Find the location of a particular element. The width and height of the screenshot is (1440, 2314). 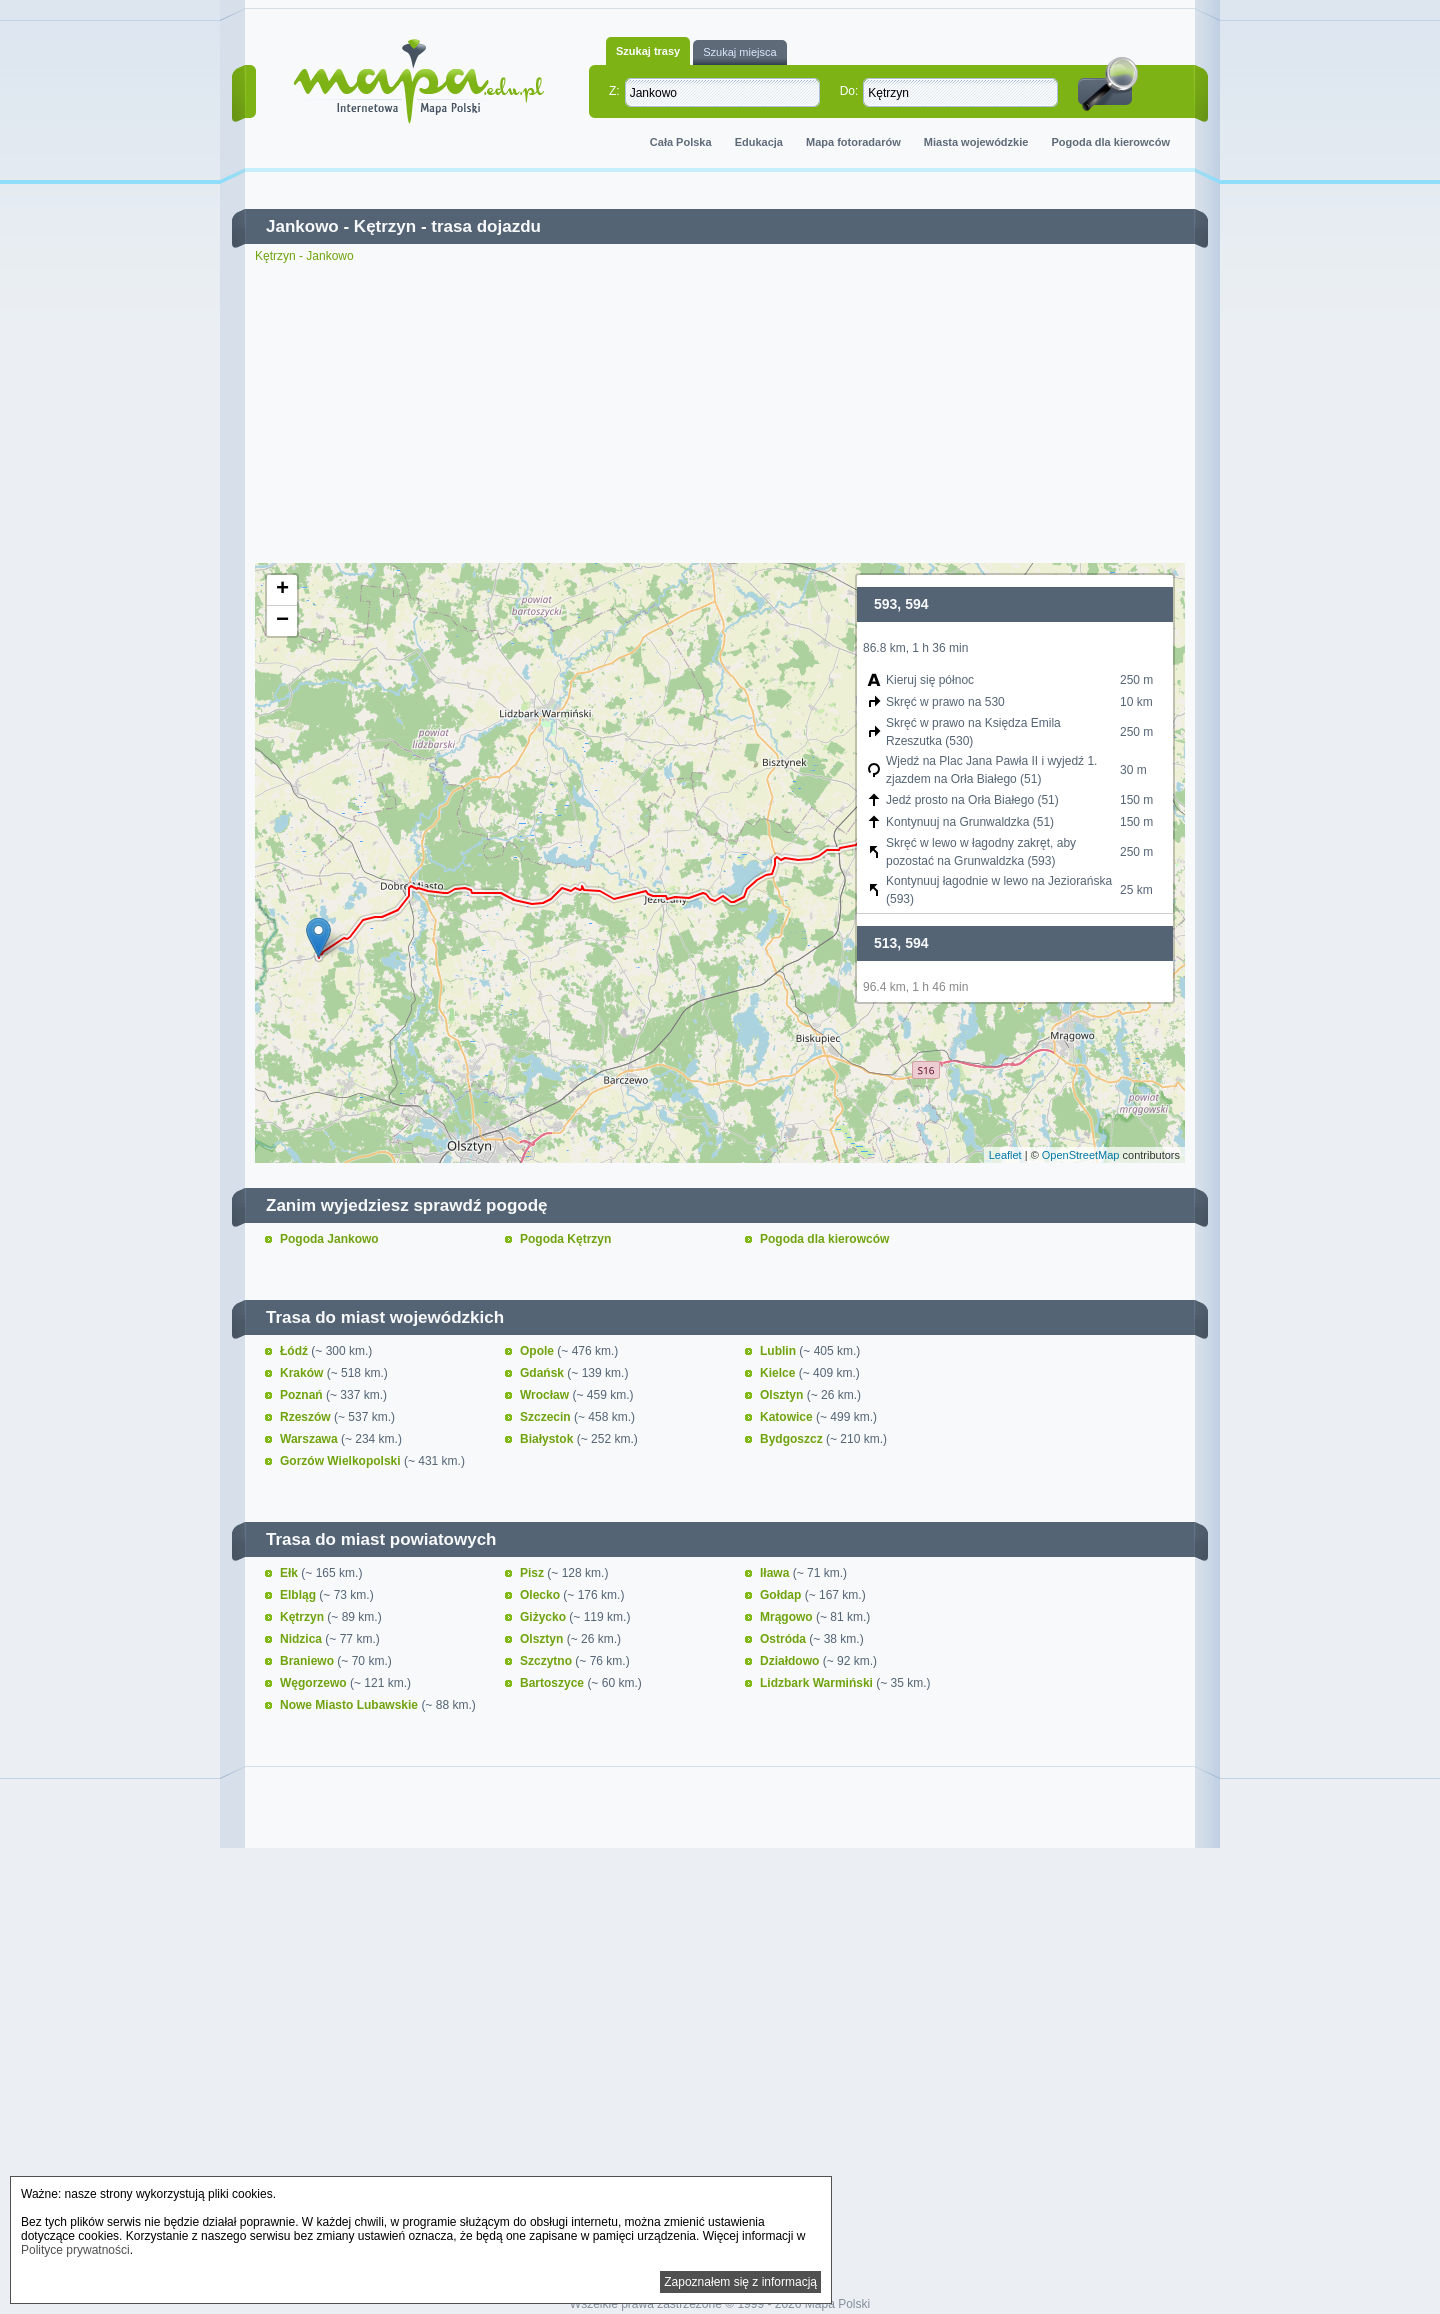

Zapoznałem się z informacją is located at coordinates (740, 2282).